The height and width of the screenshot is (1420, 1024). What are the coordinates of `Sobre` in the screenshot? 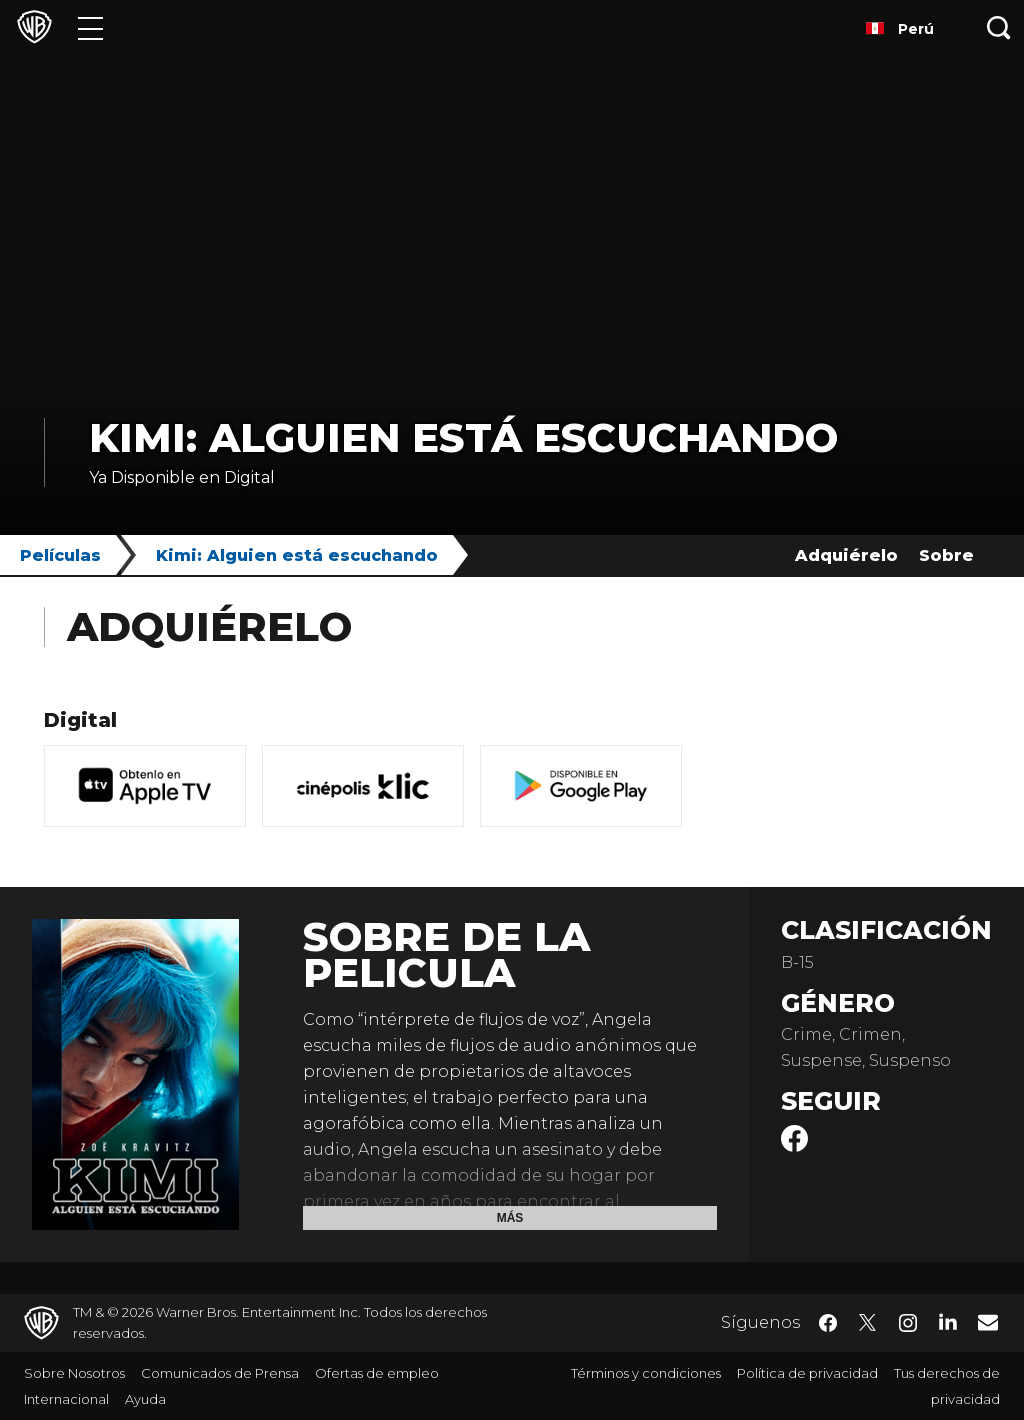 It's located at (946, 555).